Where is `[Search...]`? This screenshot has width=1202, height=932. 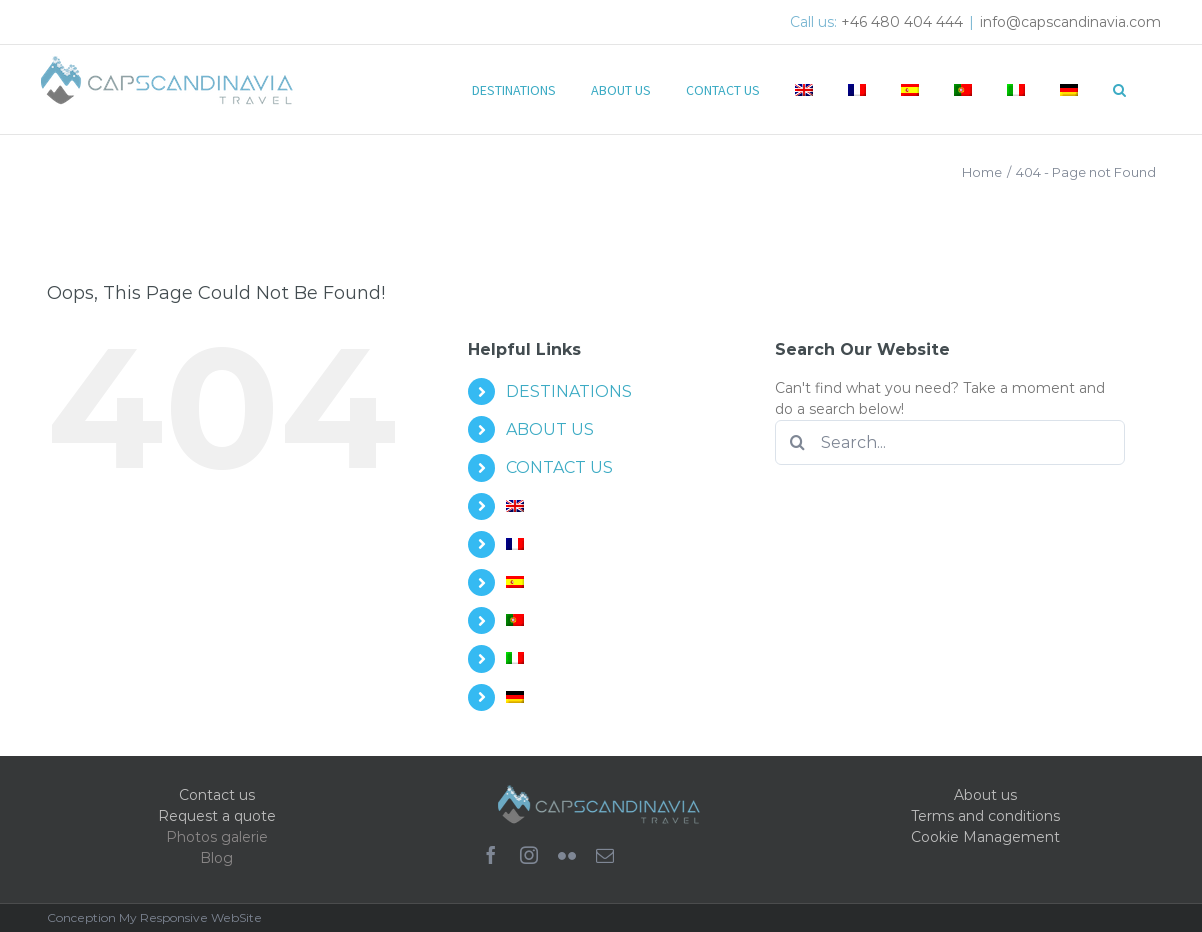 [Search...] is located at coordinates (950, 442).